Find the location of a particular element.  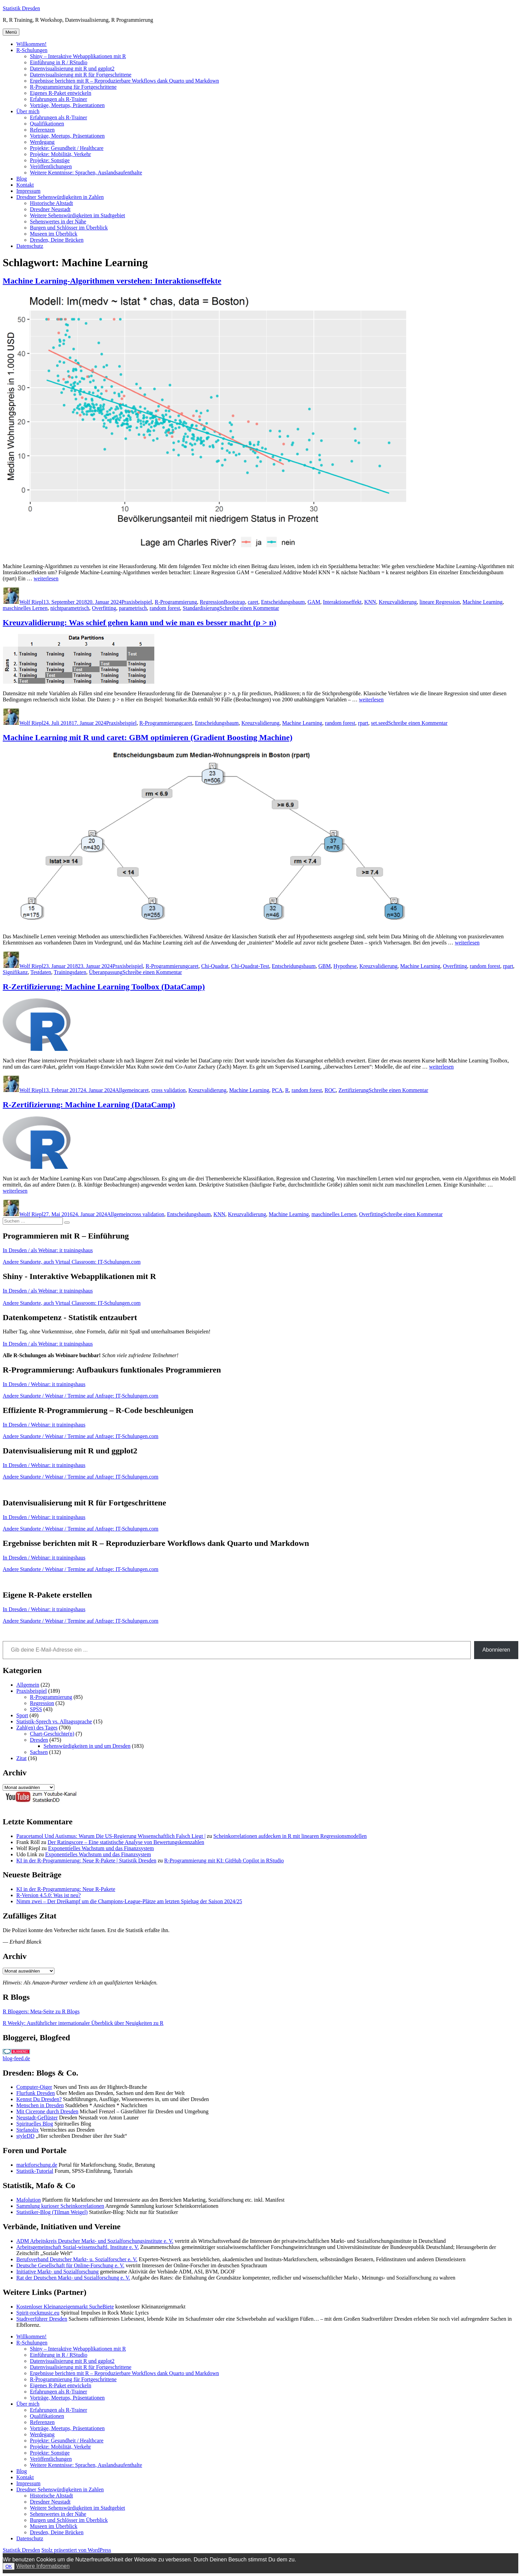

Andere Standorte / Webinar / Termine auf Anfrage: IT-Schulungen.com is located at coordinates (80, 1396).